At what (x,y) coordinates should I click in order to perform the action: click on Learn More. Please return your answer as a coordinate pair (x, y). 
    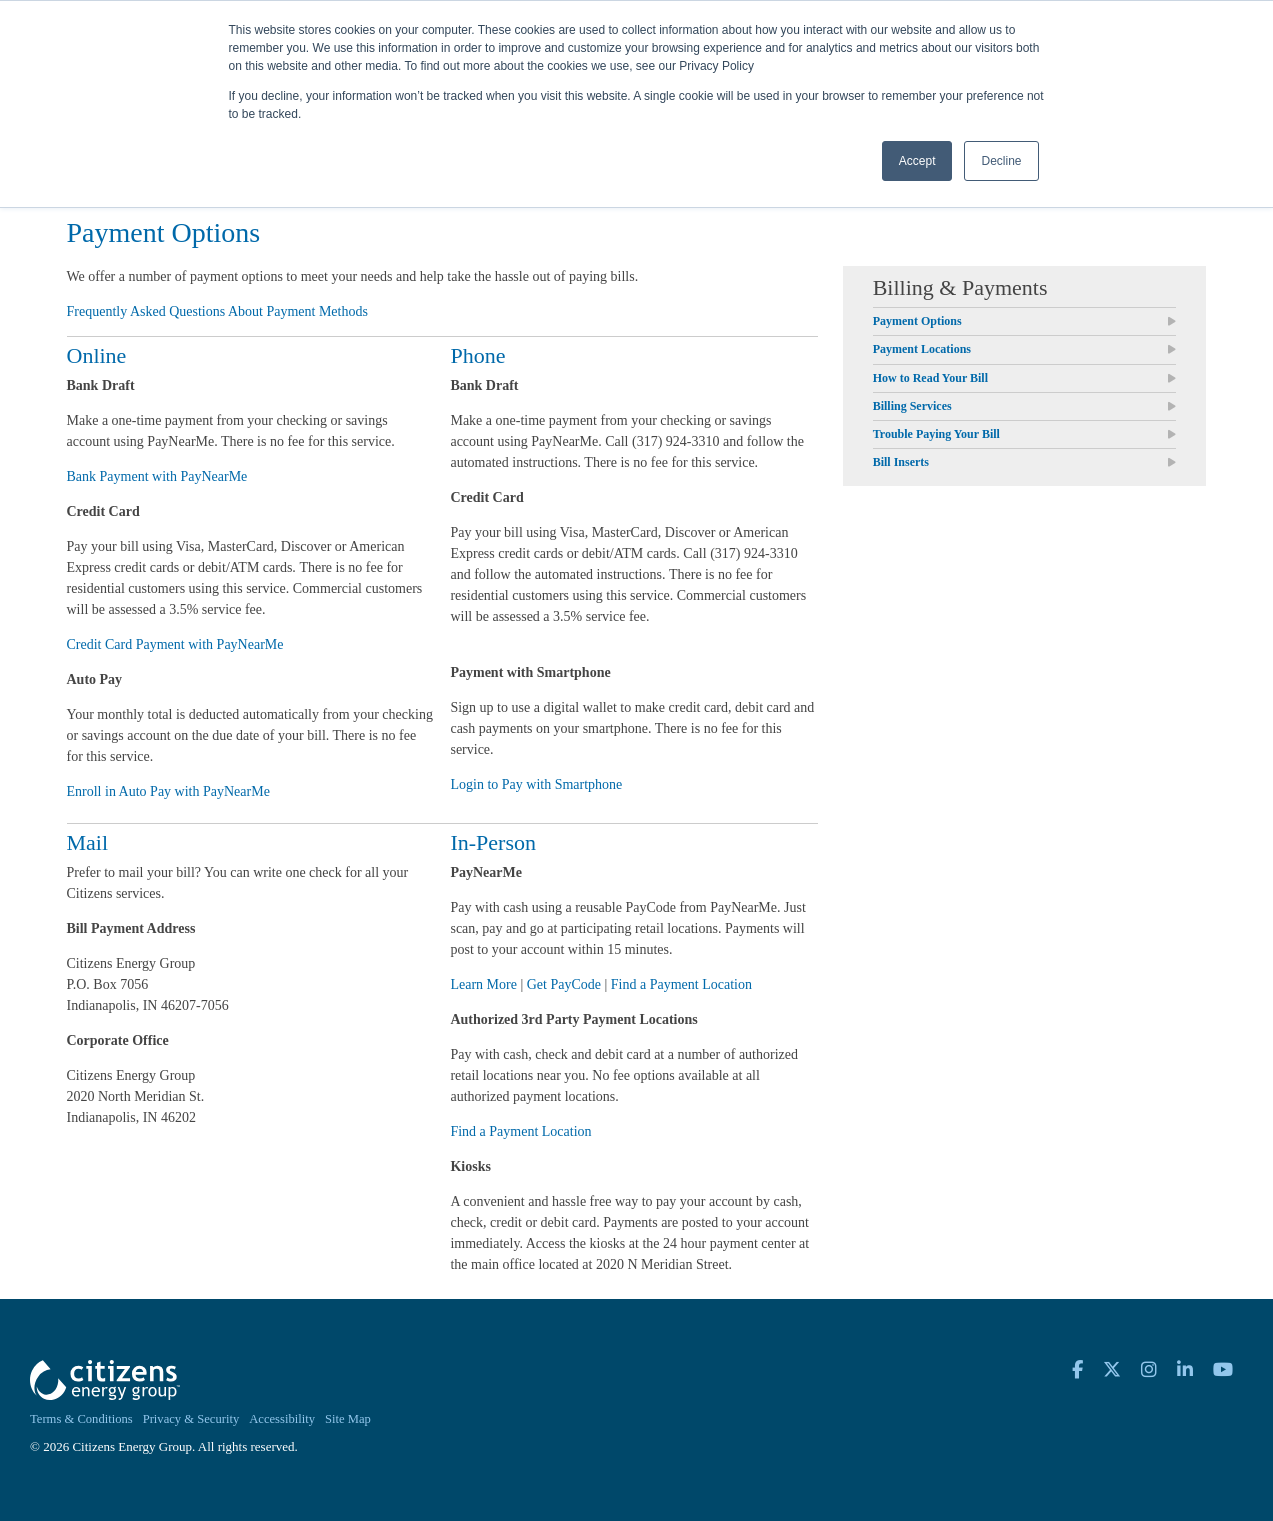
    Looking at the image, I should click on (483, 984).